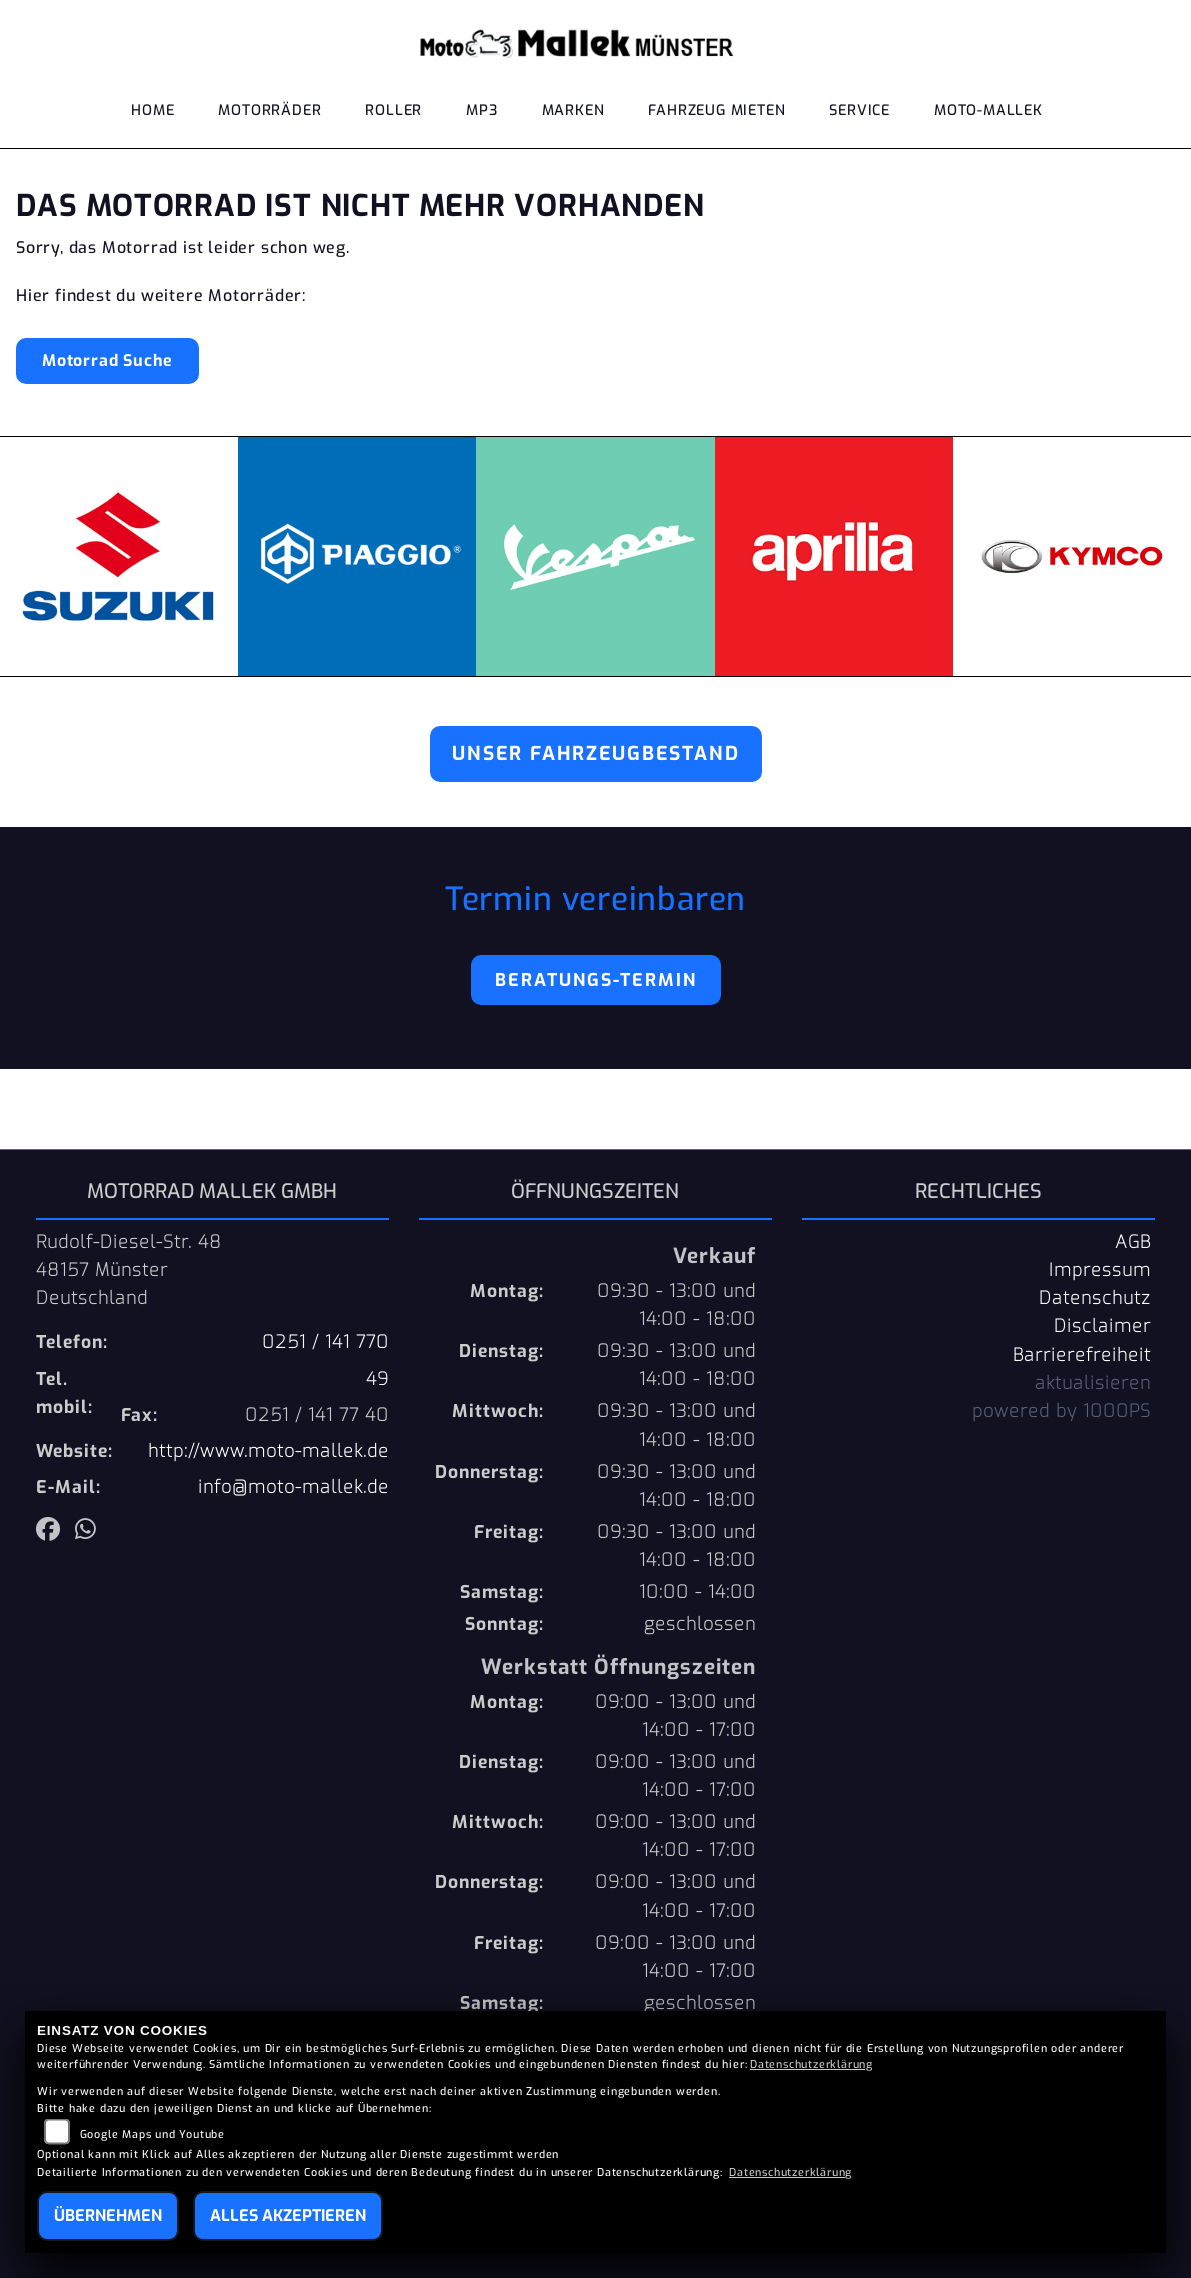 Image resolution: width=1191 pixels, height=2278 pixels. What do you see at coordinates (811, 2064) in the screenshot?
I see `Datenschutzerklärung` at bounding box center [811, 2064].